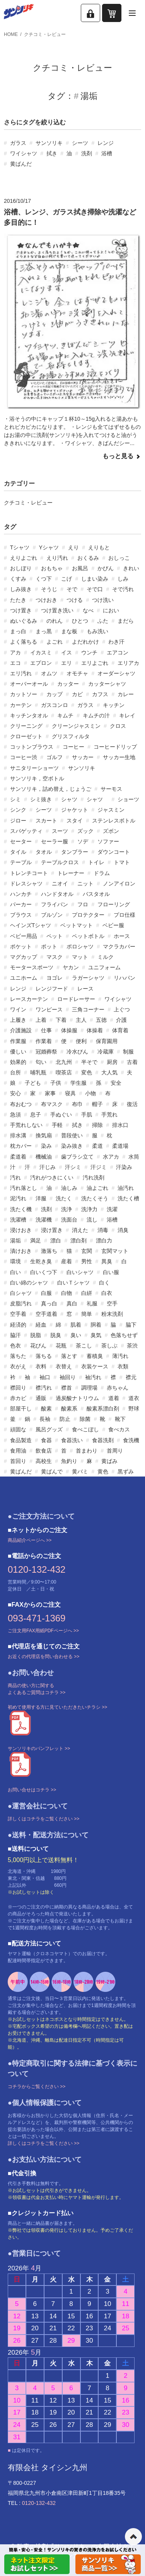 The width and height of the screenshot is (145, 2576). What do you see at coordinates (75, 1325) in the screenshot?
I see `肌着` at bounding box center [75, 1325].